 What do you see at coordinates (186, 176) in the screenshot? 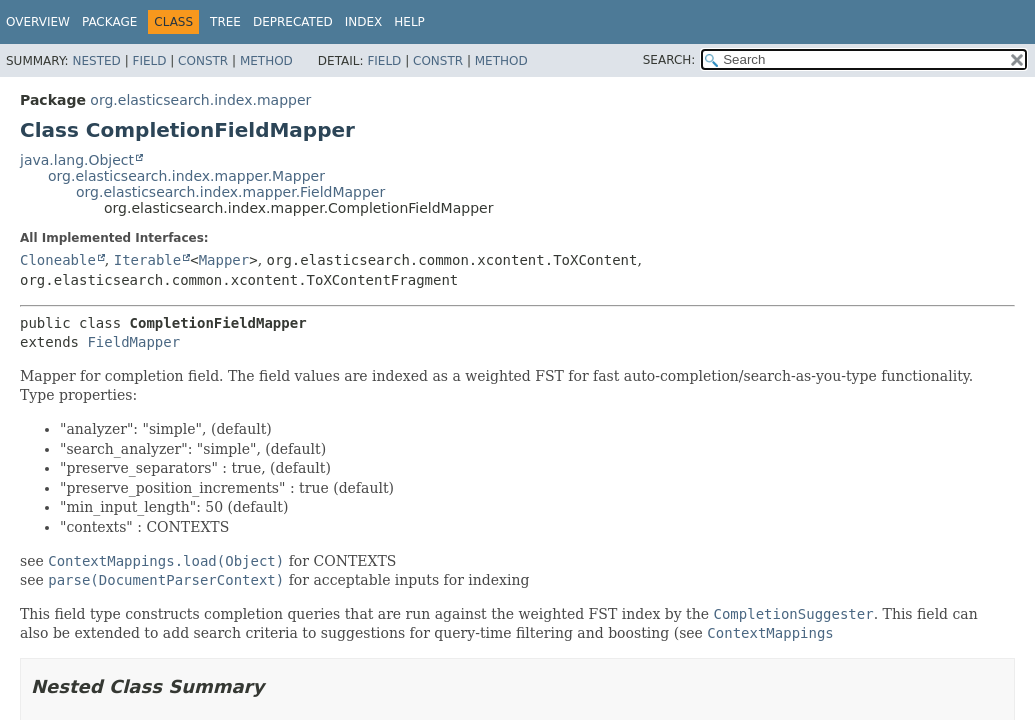
I see `org.elasticsearch.index.mapper.Mapper` at bounding box center [186, 176].